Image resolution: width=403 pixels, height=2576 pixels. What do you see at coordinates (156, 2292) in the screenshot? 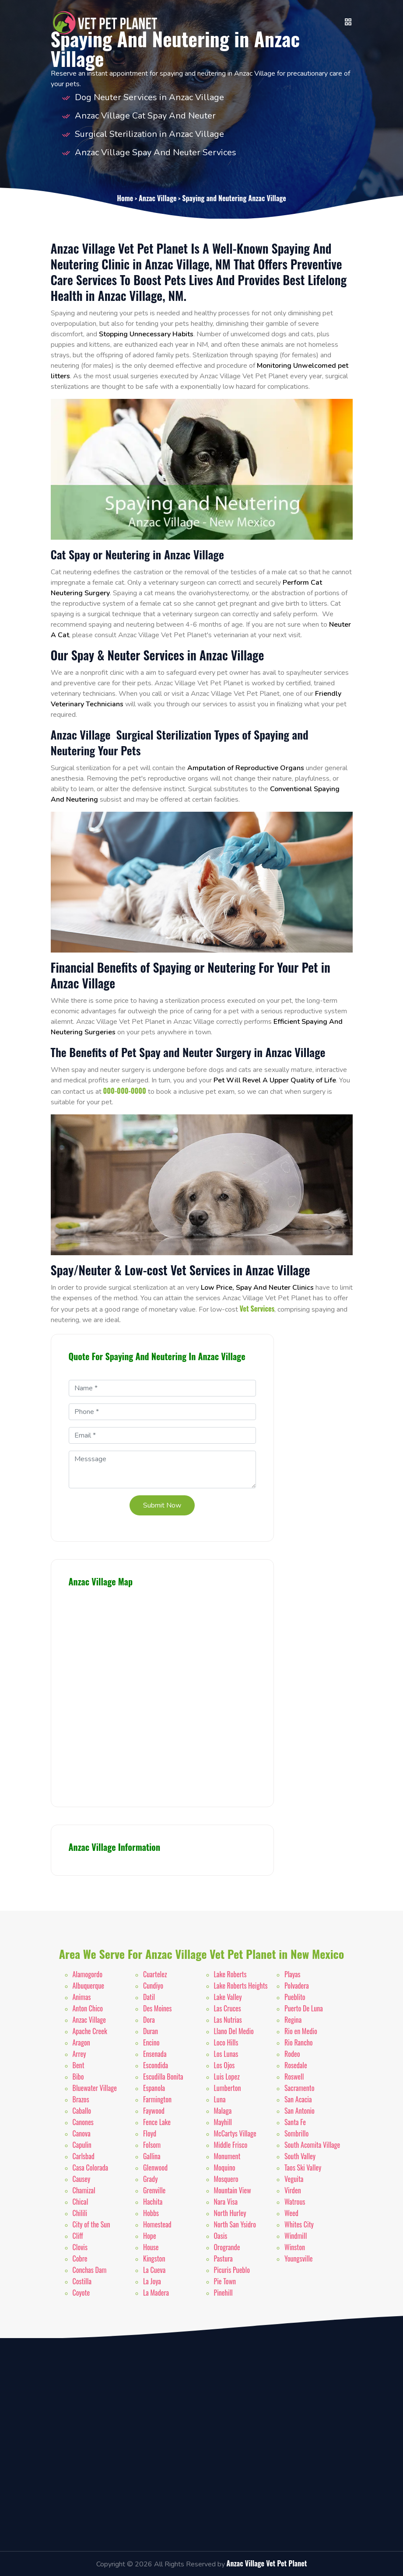
I see `La Madera` at bounding box center [156, 2292].